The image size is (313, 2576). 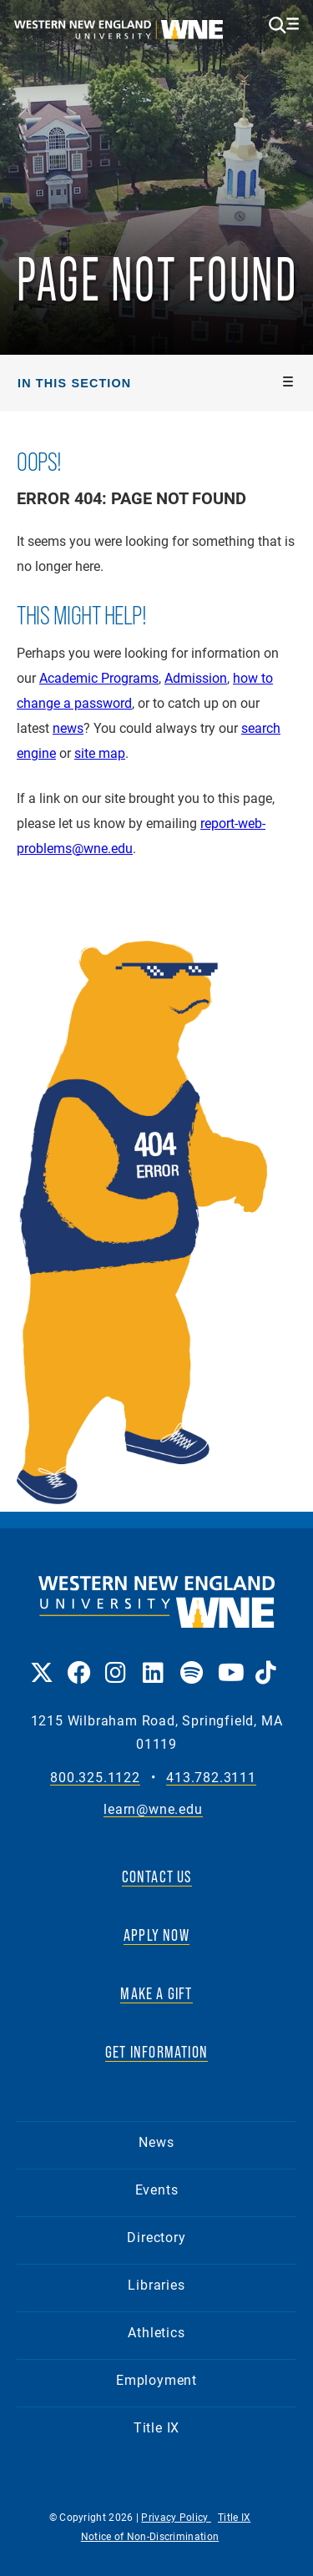 I want to click on Athletics, so click(x=156, y=2332).